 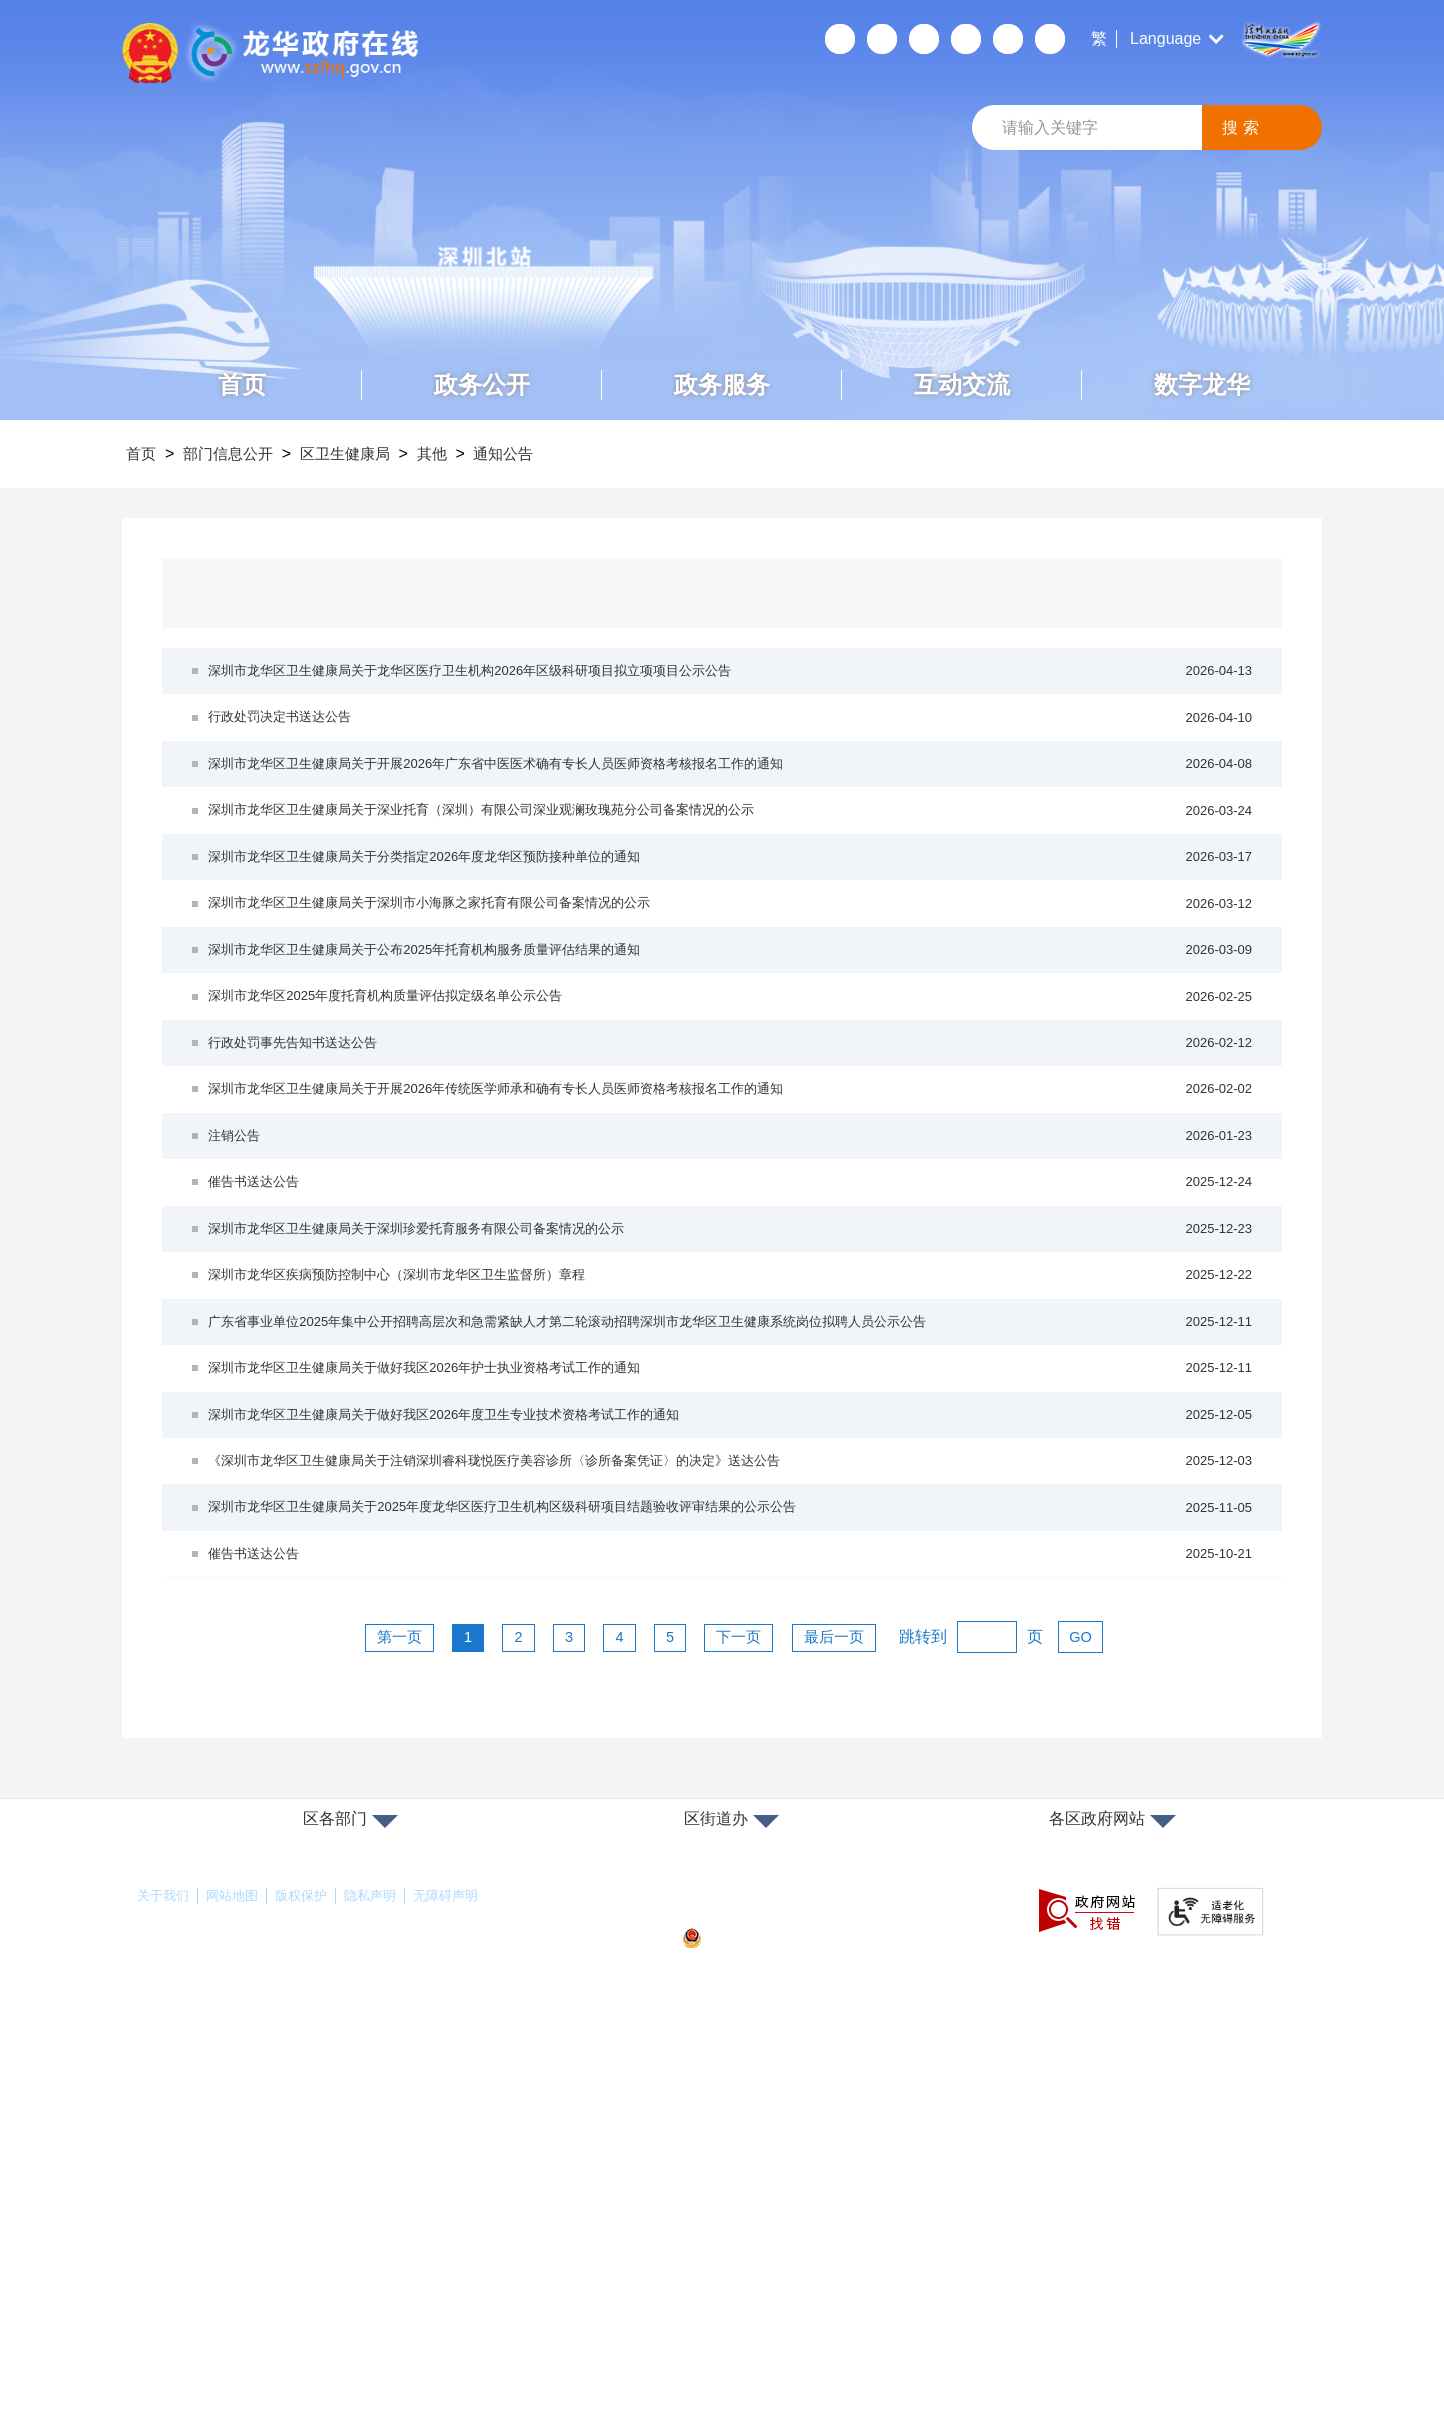 What do you see at coordinates (732, 1590) in the screenshot?
I see `广东省事业单位2025年集中公开招聘高层次和急需紧缺人才第二轮滚动招聘深圳市龙华区卫生健康系统岗位拟聘人员公示公告` at bounding box center [732, 1590].